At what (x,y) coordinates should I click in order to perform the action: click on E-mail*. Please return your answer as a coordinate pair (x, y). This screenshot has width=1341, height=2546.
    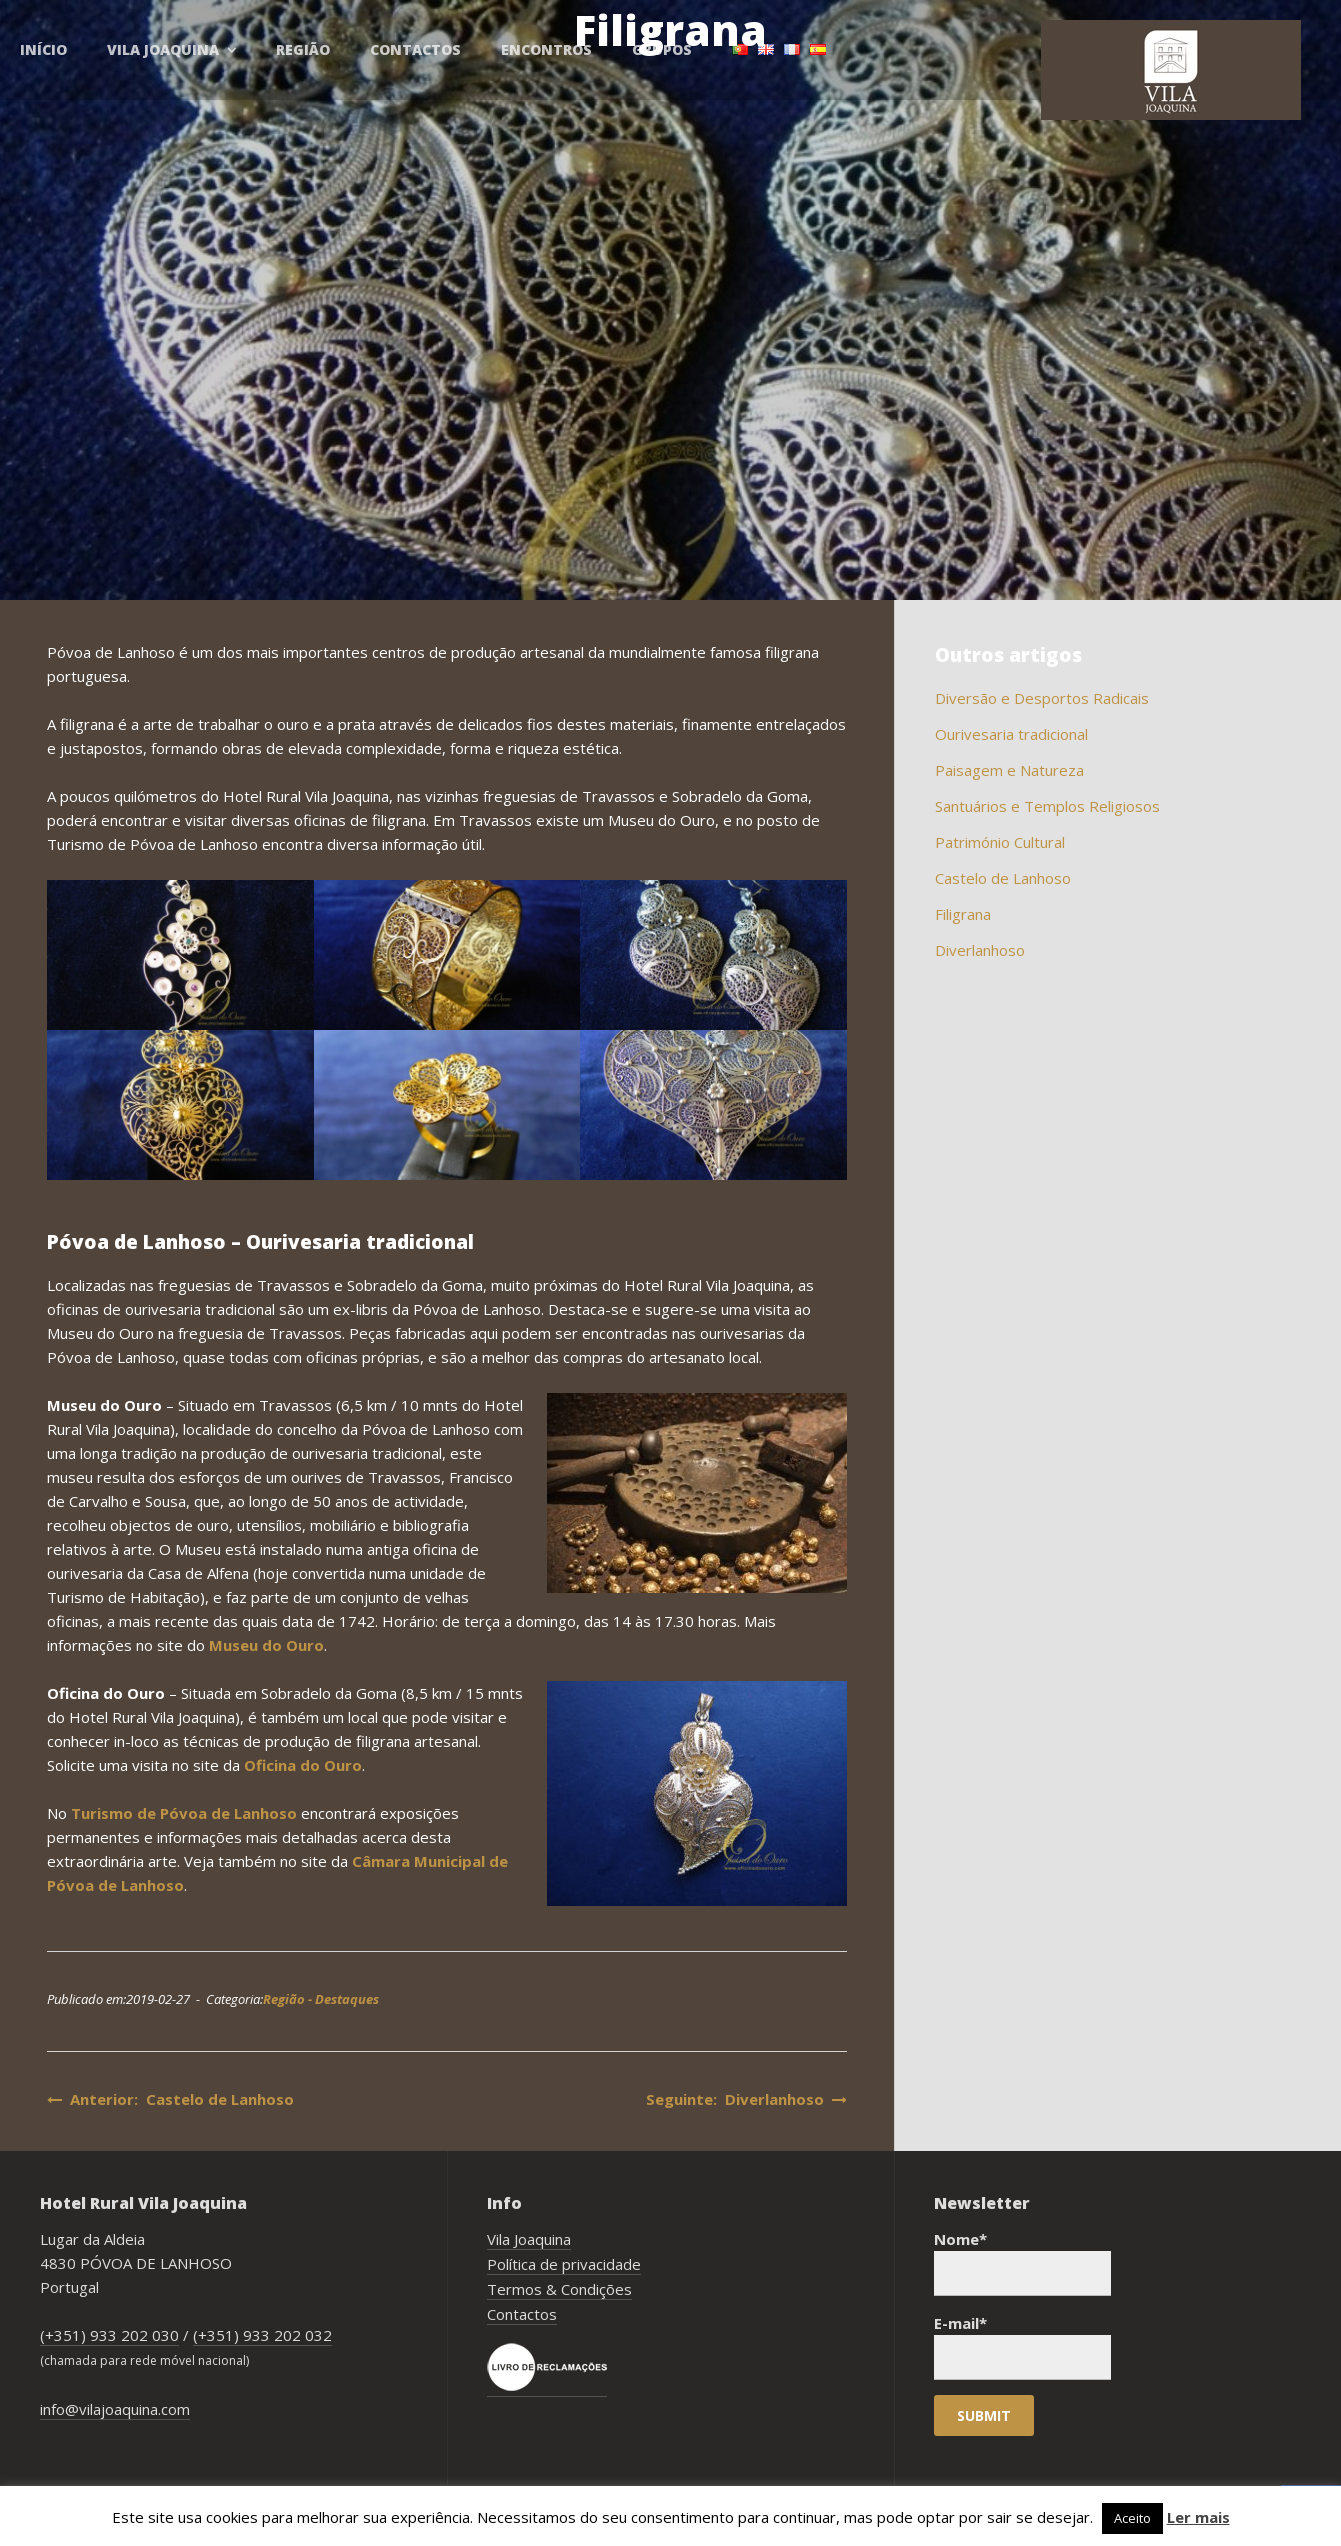
    Looking at the image, I should click on (1022, 2346).